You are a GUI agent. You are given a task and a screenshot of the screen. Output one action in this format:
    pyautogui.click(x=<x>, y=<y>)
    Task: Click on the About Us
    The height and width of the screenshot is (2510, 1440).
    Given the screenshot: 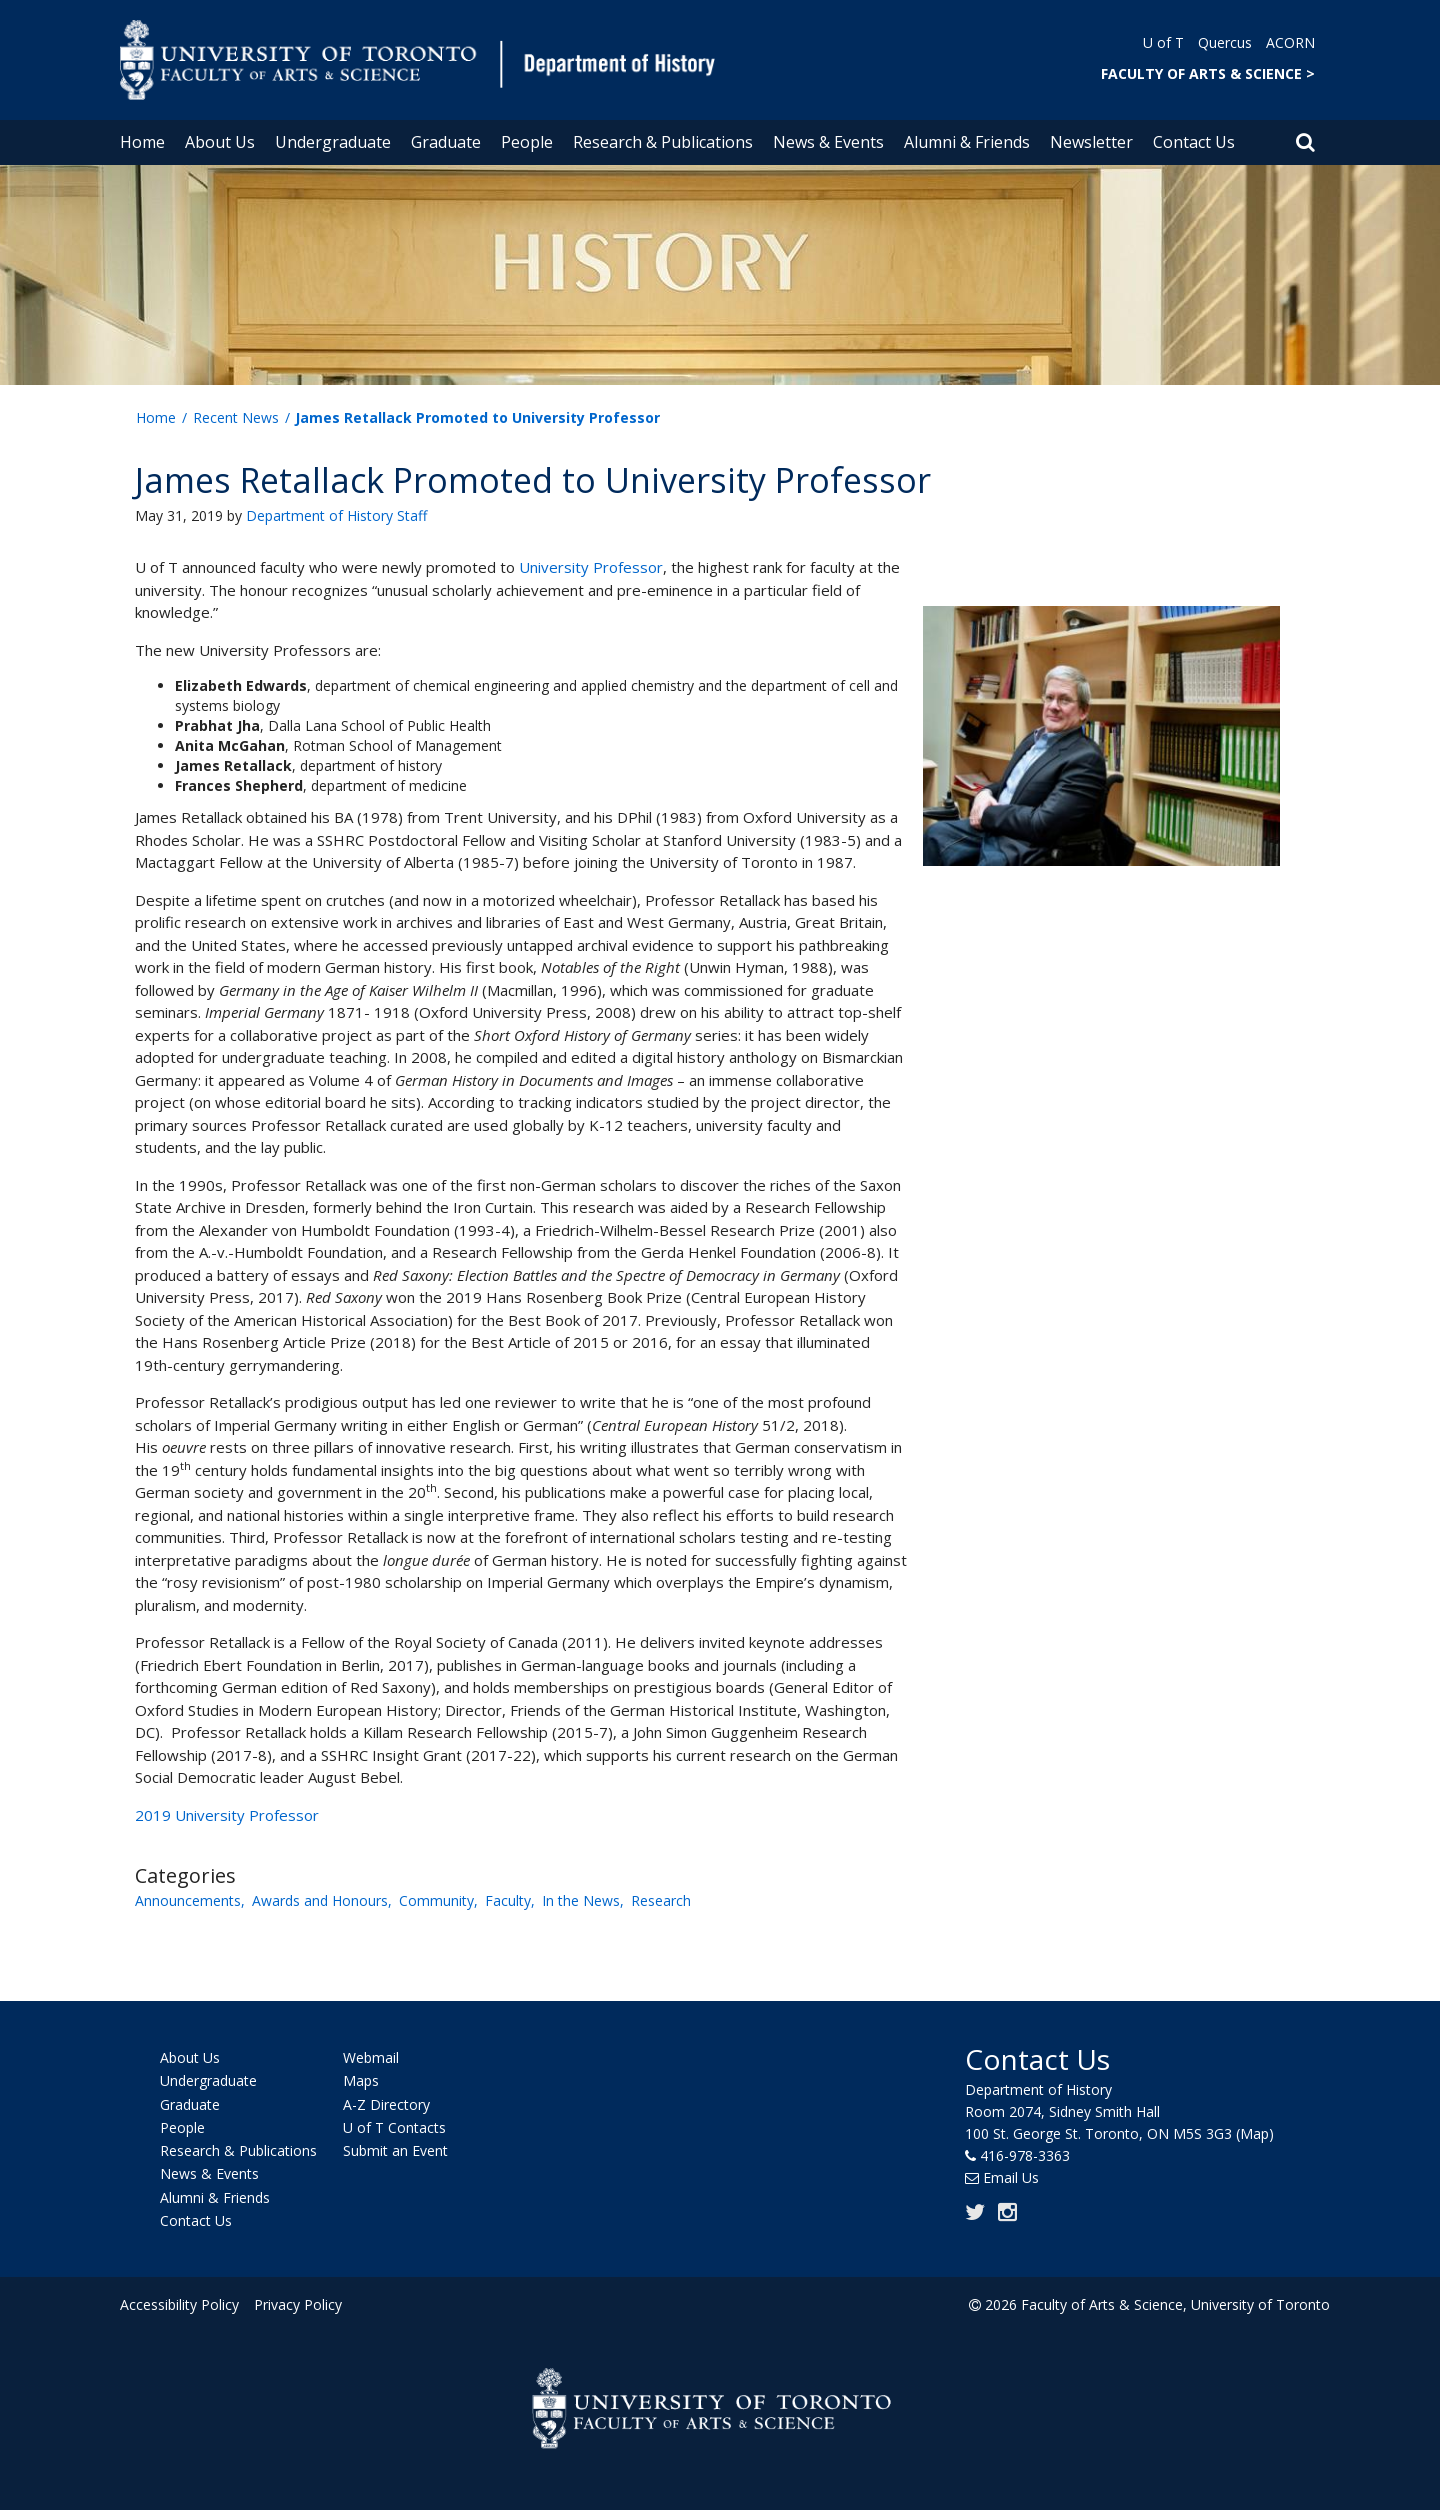 What is the action you would take?
    pyautogui.click(x=220, y=142)
    